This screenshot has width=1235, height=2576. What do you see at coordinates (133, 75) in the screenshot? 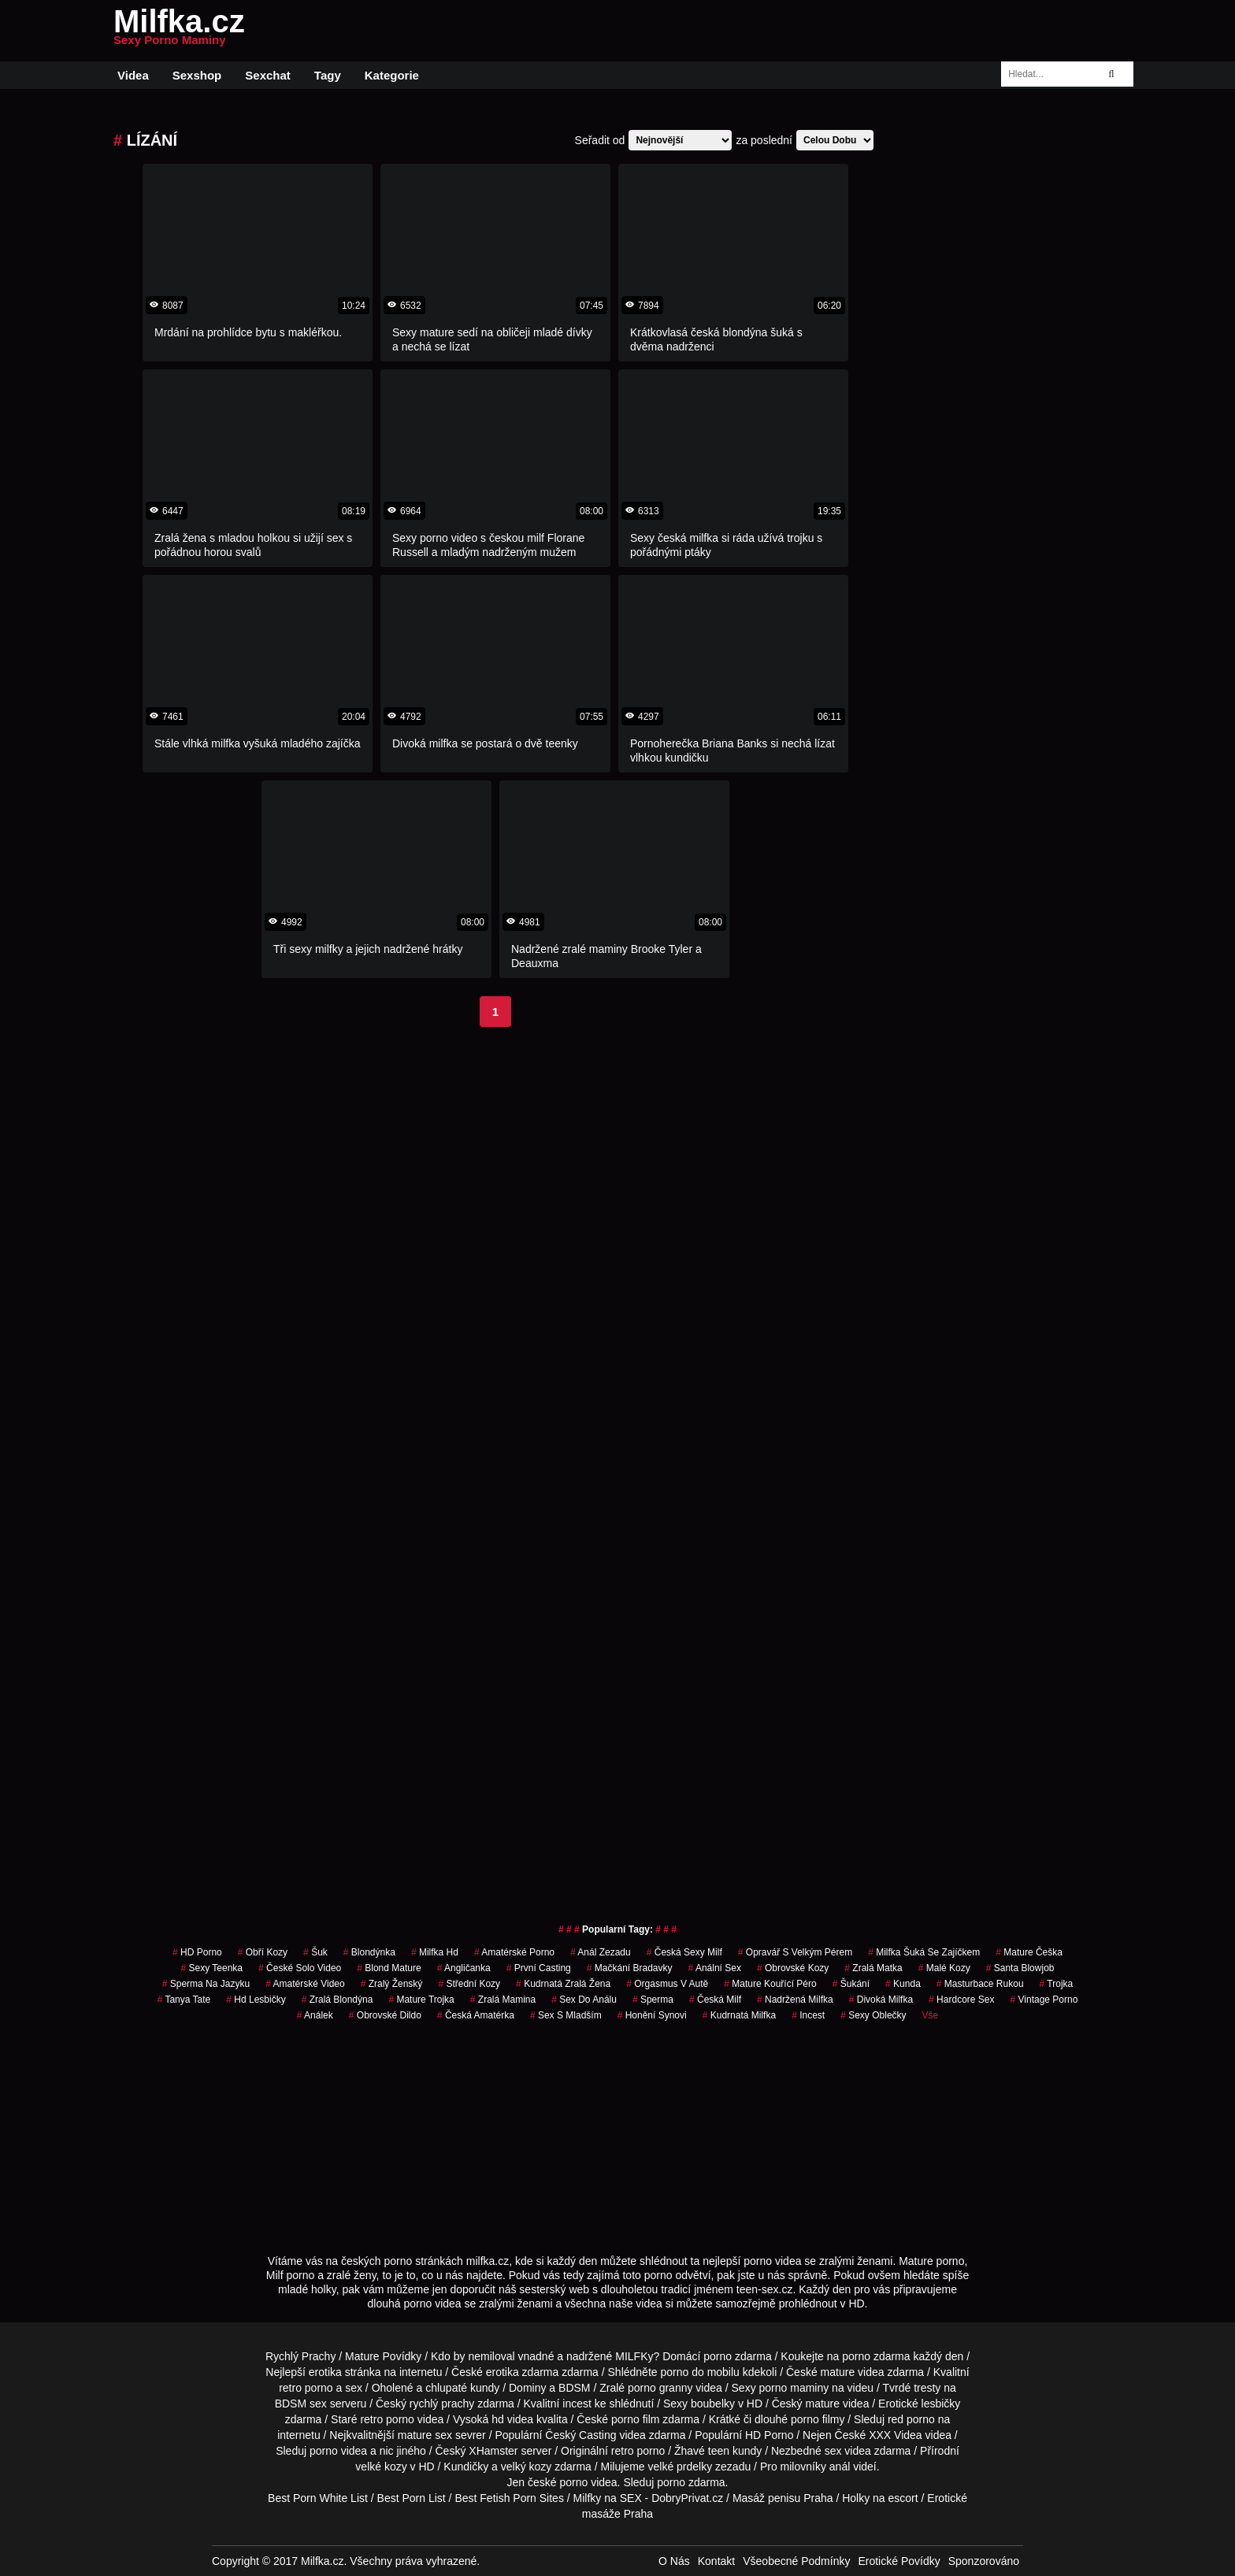
I see `Videa` at bounding box center [133, 75].